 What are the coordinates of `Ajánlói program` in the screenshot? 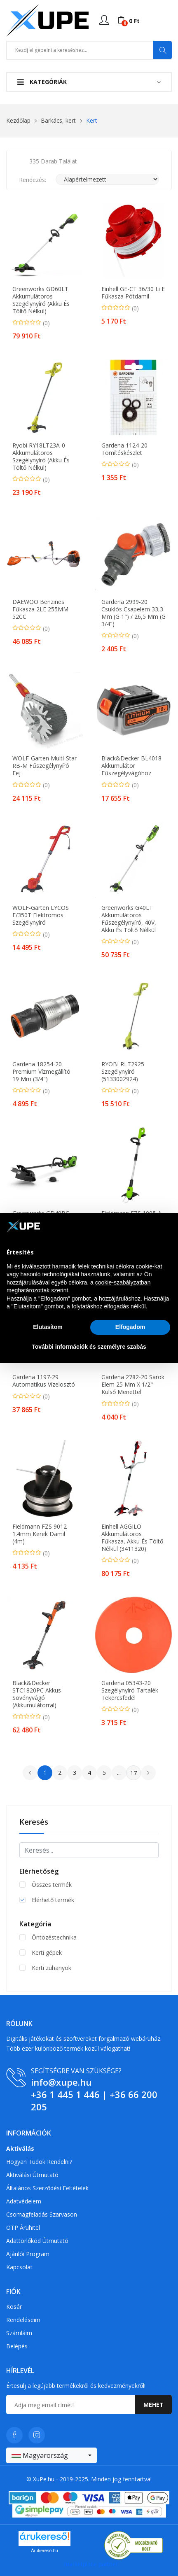 It's located at (27, 2254).